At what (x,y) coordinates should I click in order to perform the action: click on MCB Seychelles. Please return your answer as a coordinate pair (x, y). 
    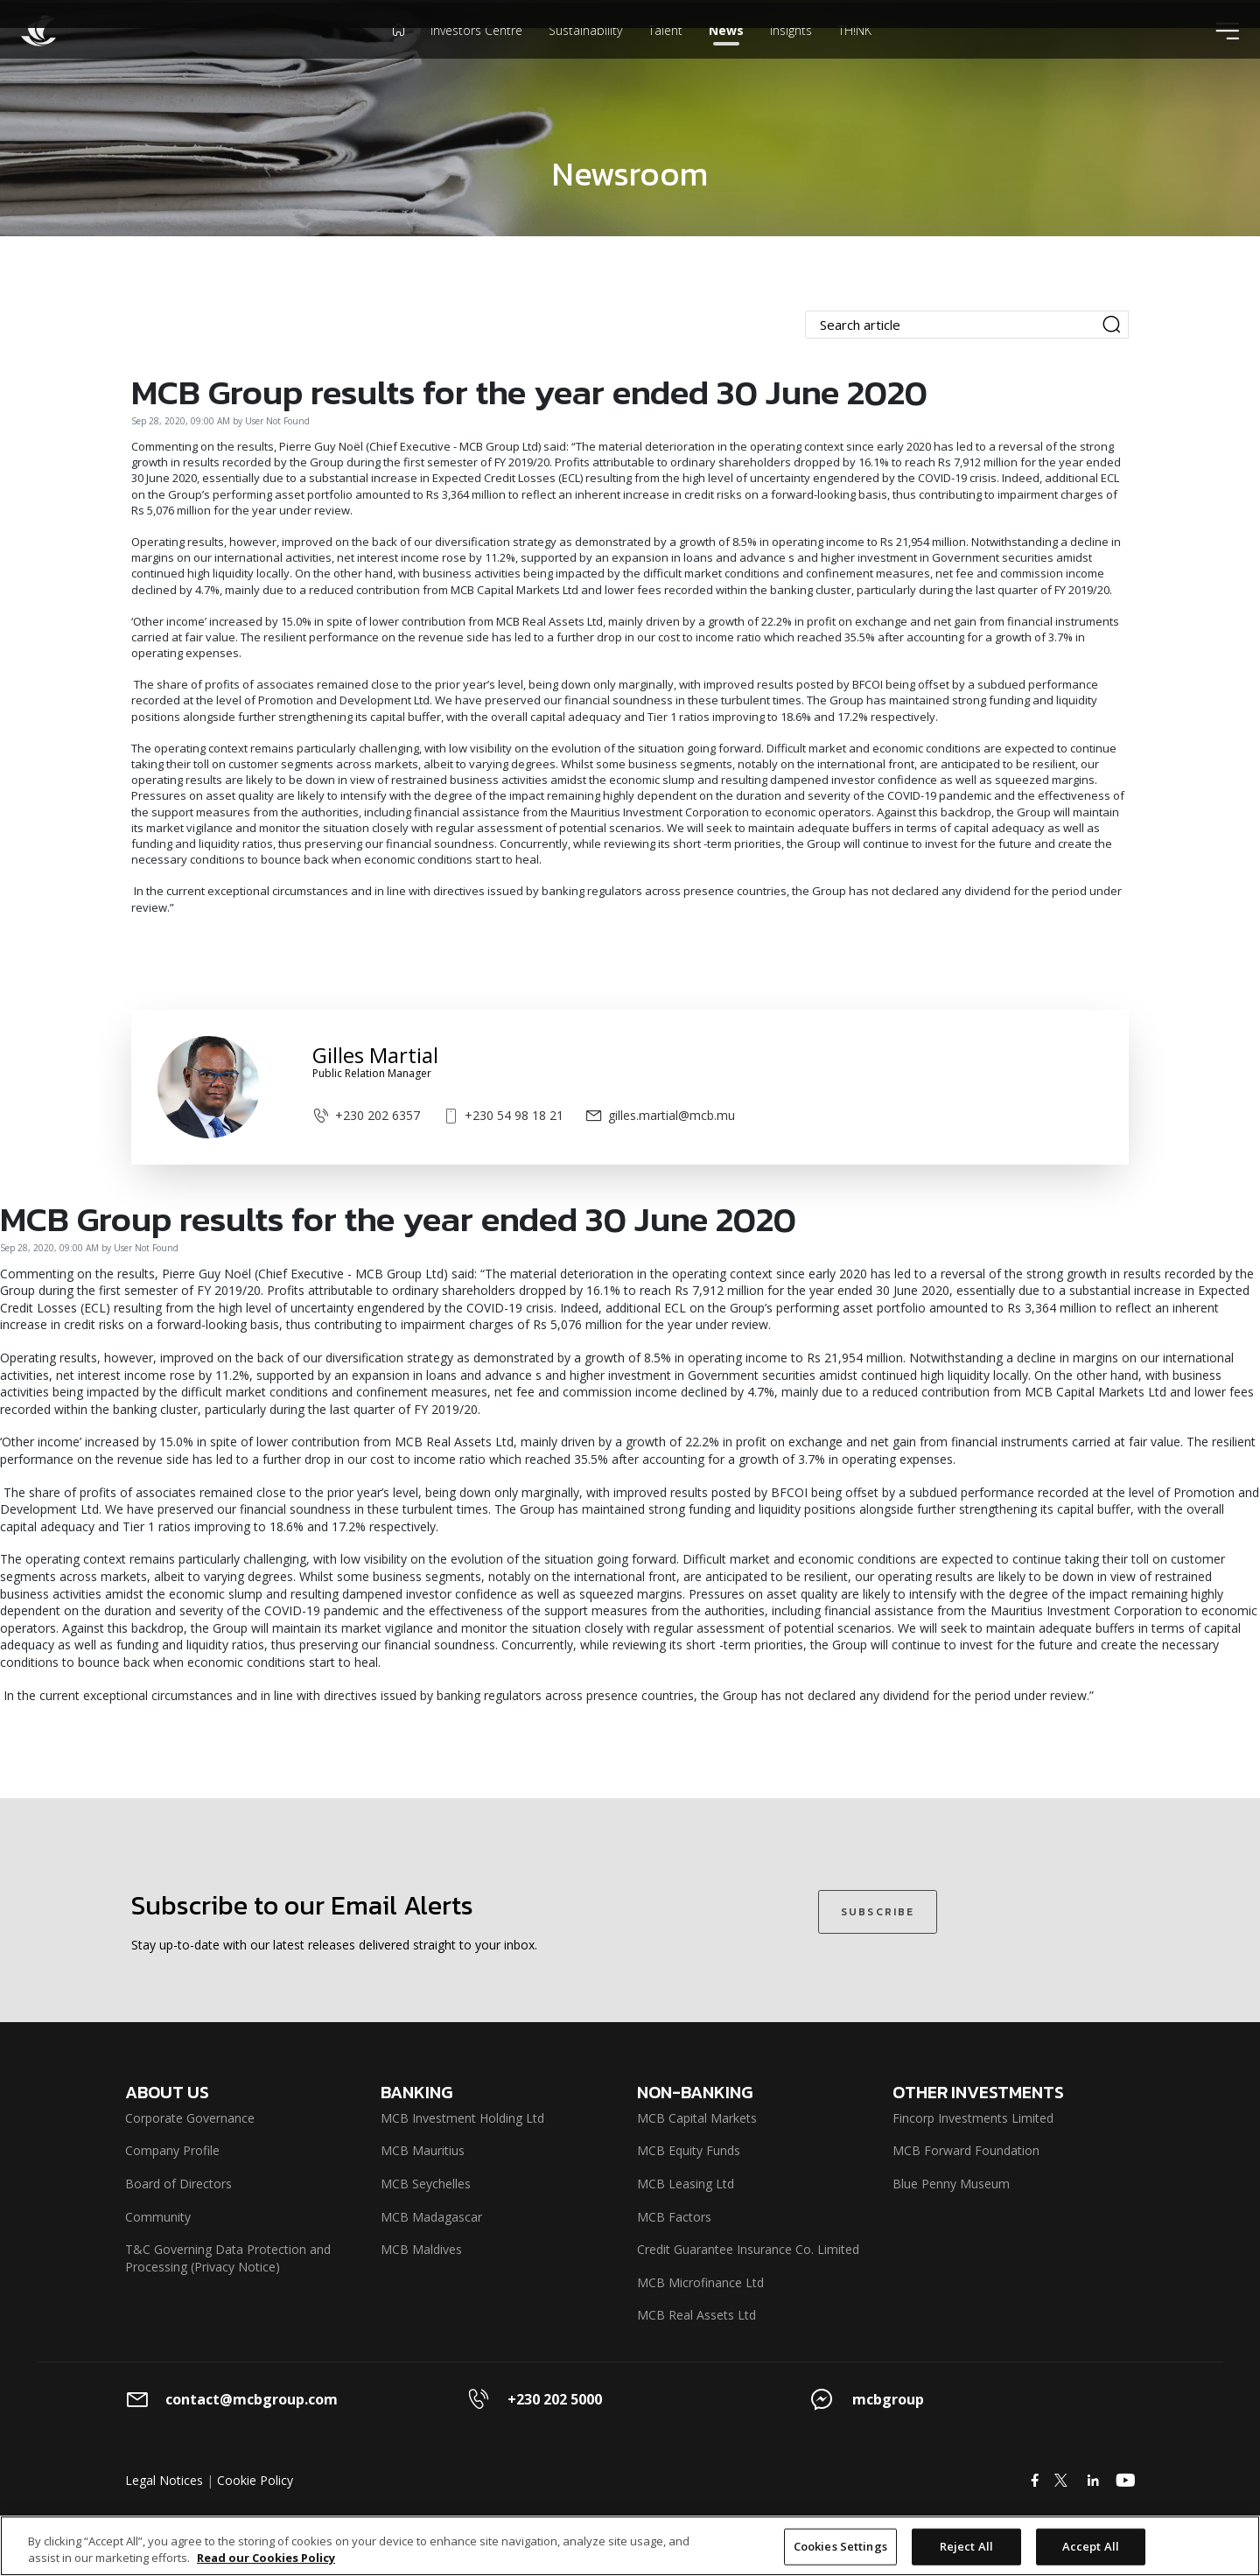
    Looking at the image, I should click on (426, 2183).